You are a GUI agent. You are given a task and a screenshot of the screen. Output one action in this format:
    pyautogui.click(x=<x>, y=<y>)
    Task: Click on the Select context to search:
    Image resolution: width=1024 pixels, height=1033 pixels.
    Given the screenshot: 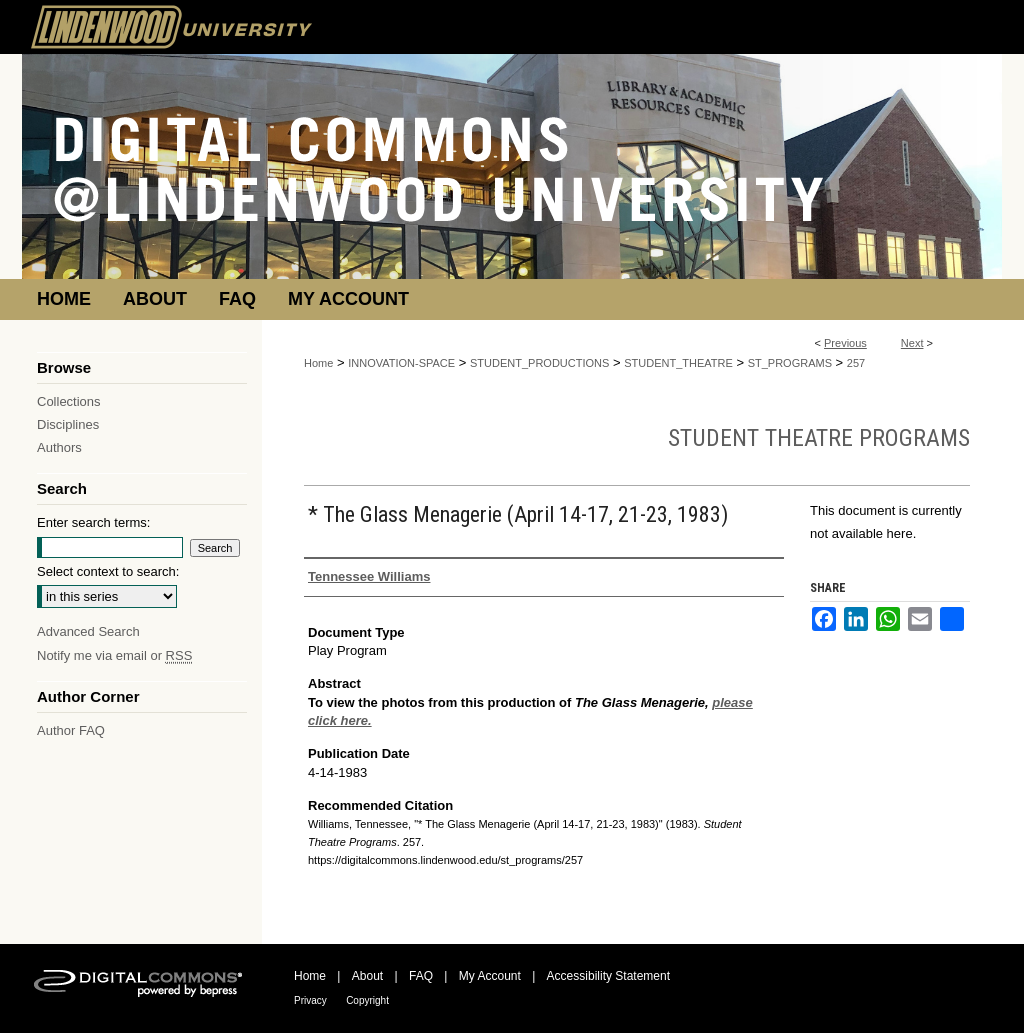 What is the action you would take?
    pyautogui.click(x=108, y=571)
    